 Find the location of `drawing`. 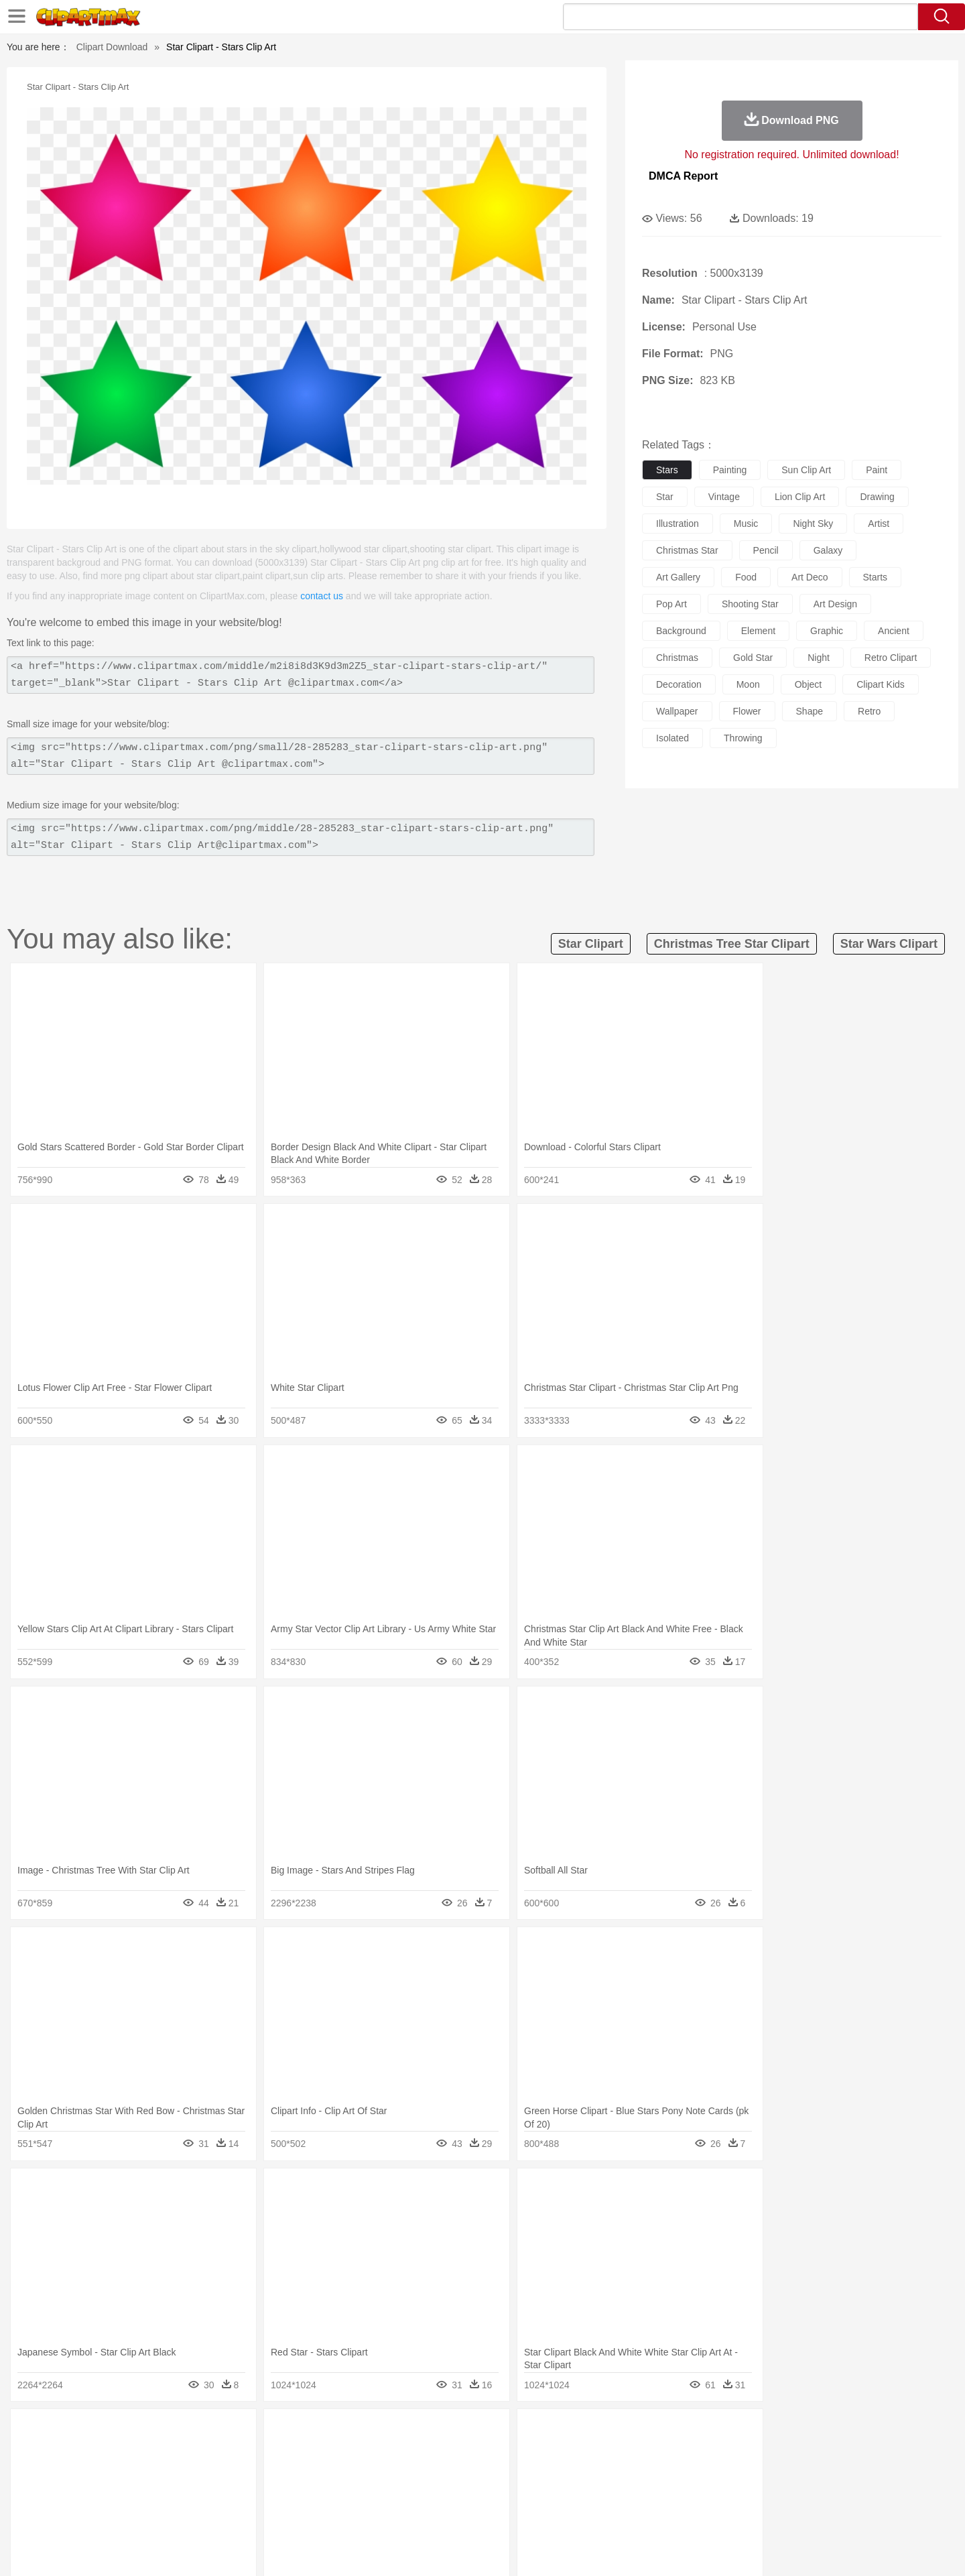

drawing is located at coordinates (877, 496).